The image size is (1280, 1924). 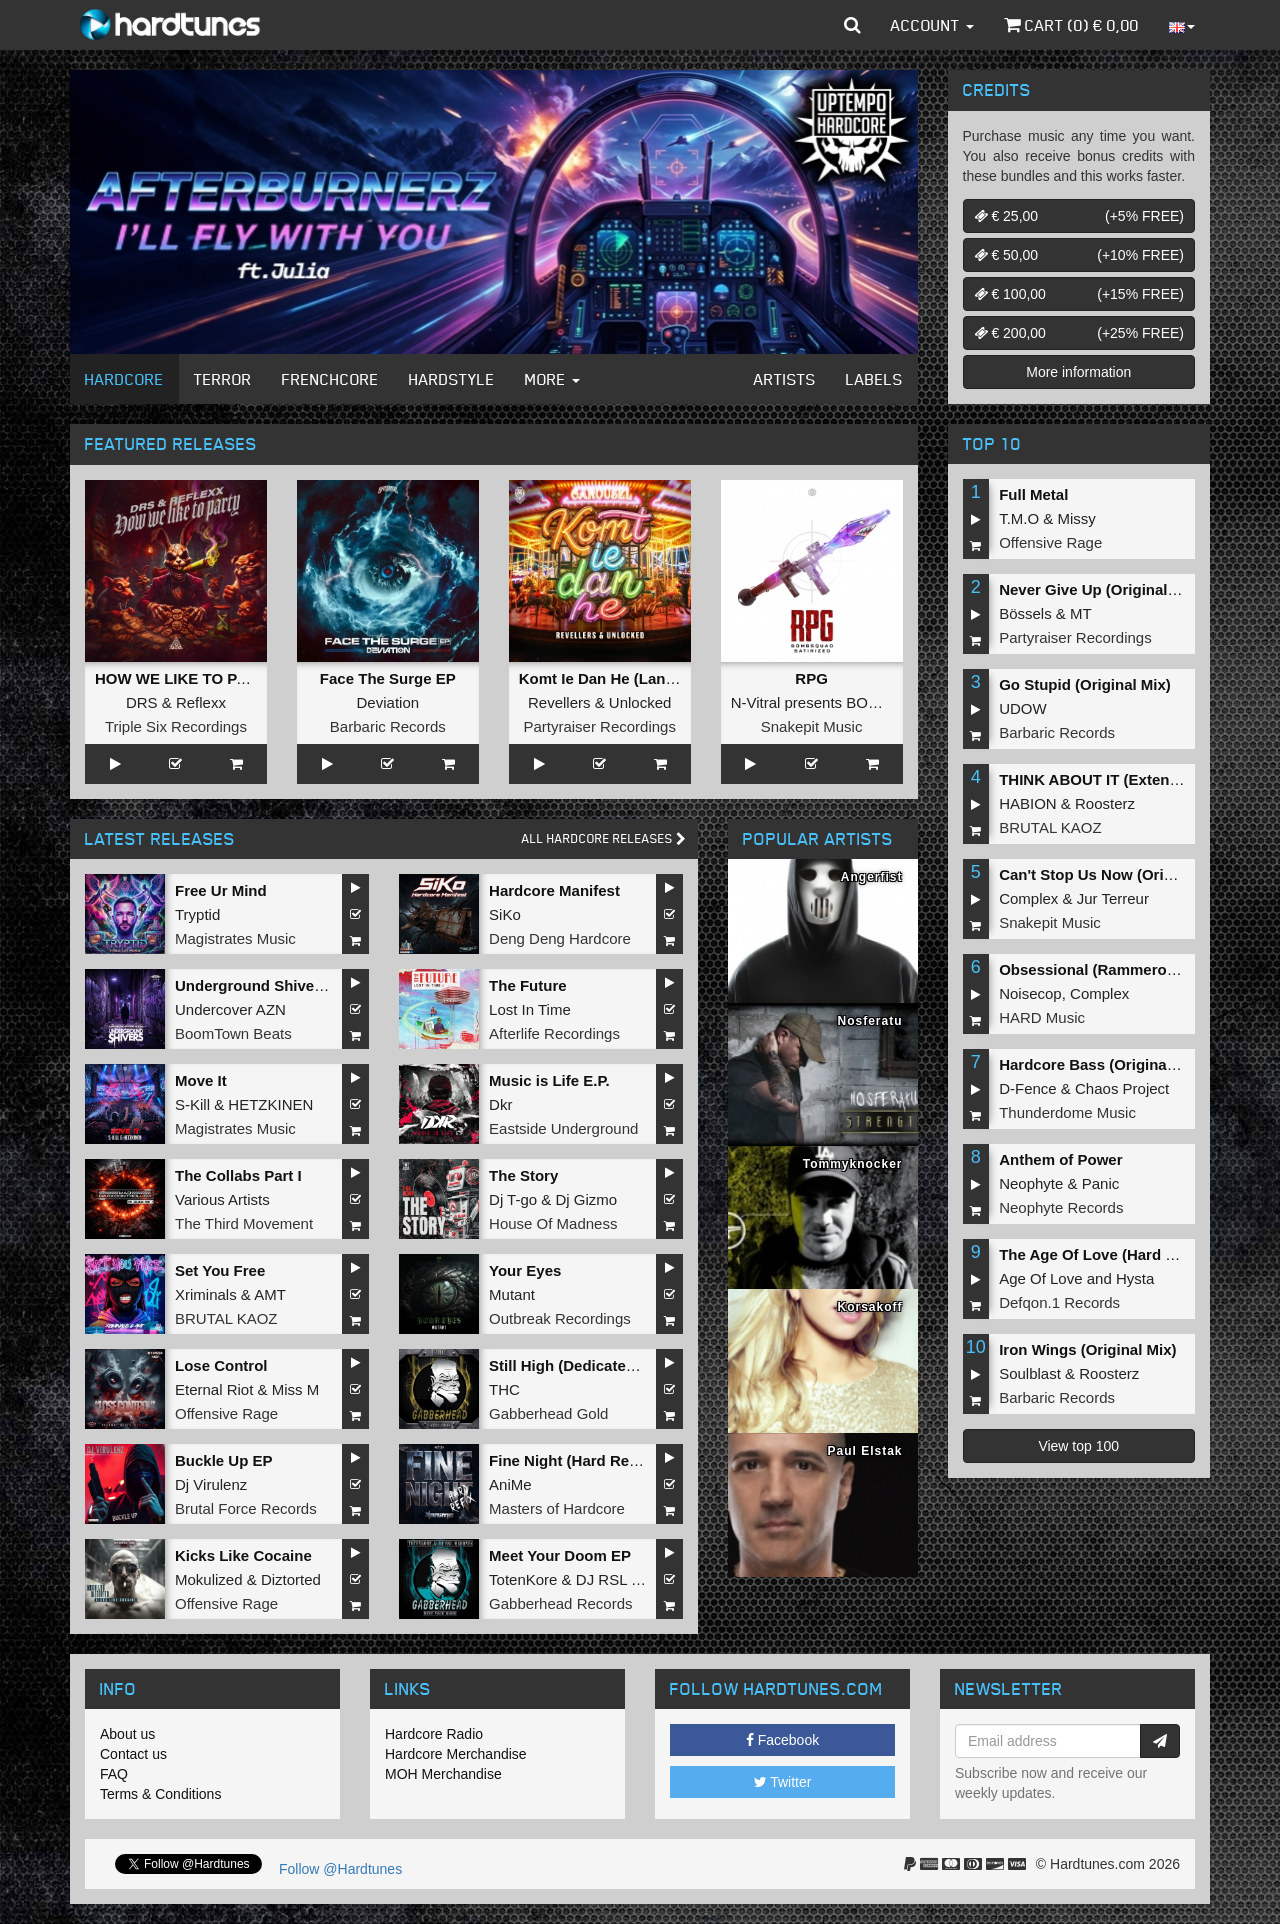 What do you see at coordinates (1028, 1088) in the screenshot?
I see `D-Fence` at bounding box center [1028, 1088].